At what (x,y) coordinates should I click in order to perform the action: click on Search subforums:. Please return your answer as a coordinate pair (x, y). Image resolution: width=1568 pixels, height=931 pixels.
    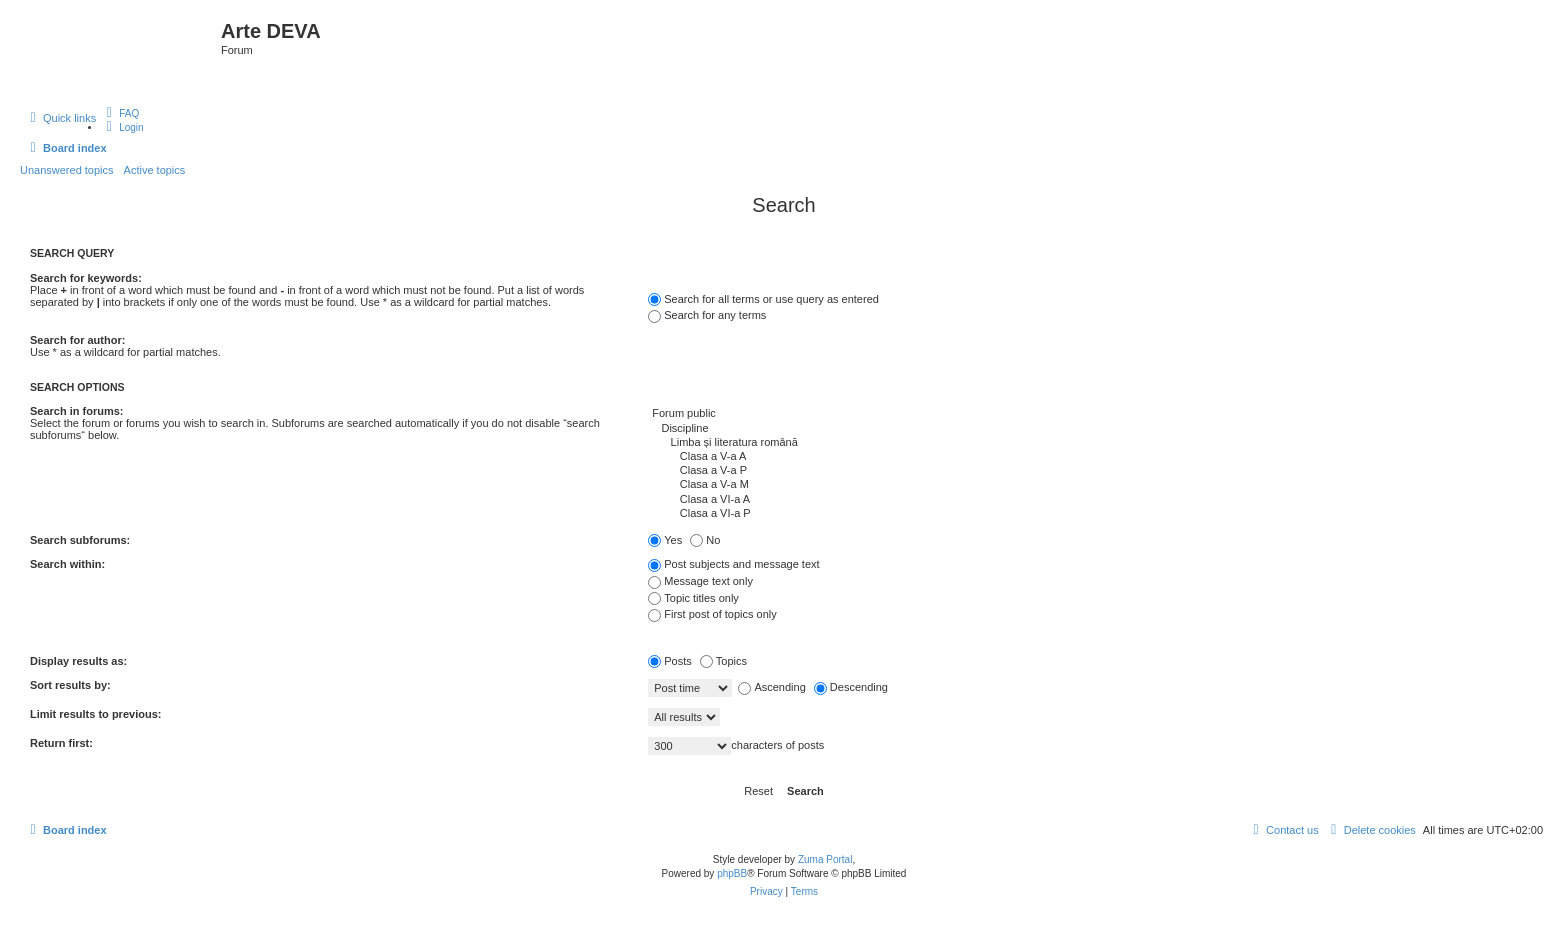
    Looking at the image, I should click on (80, 540).